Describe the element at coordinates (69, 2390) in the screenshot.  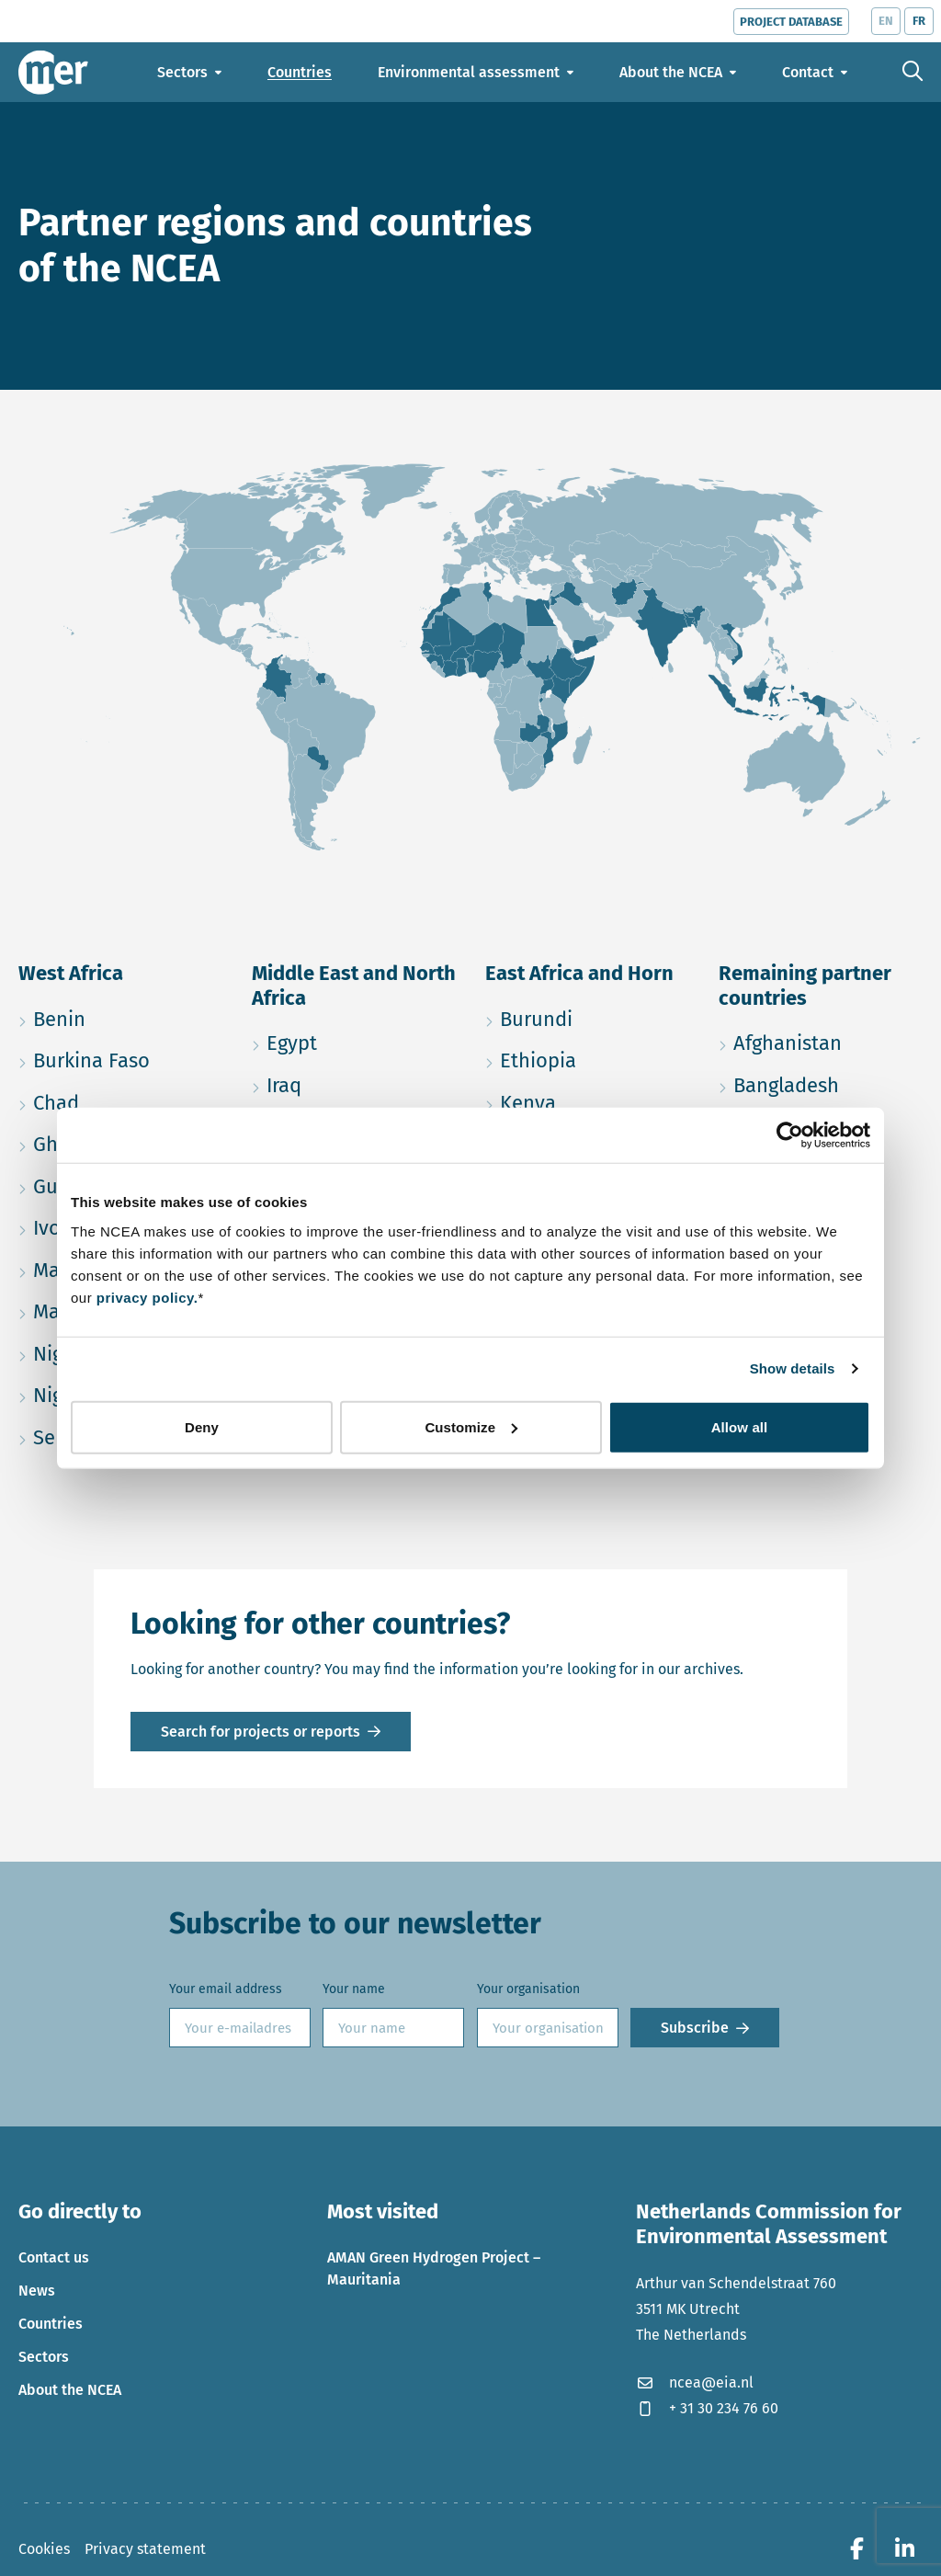
I see `About the NCEA` at that location.